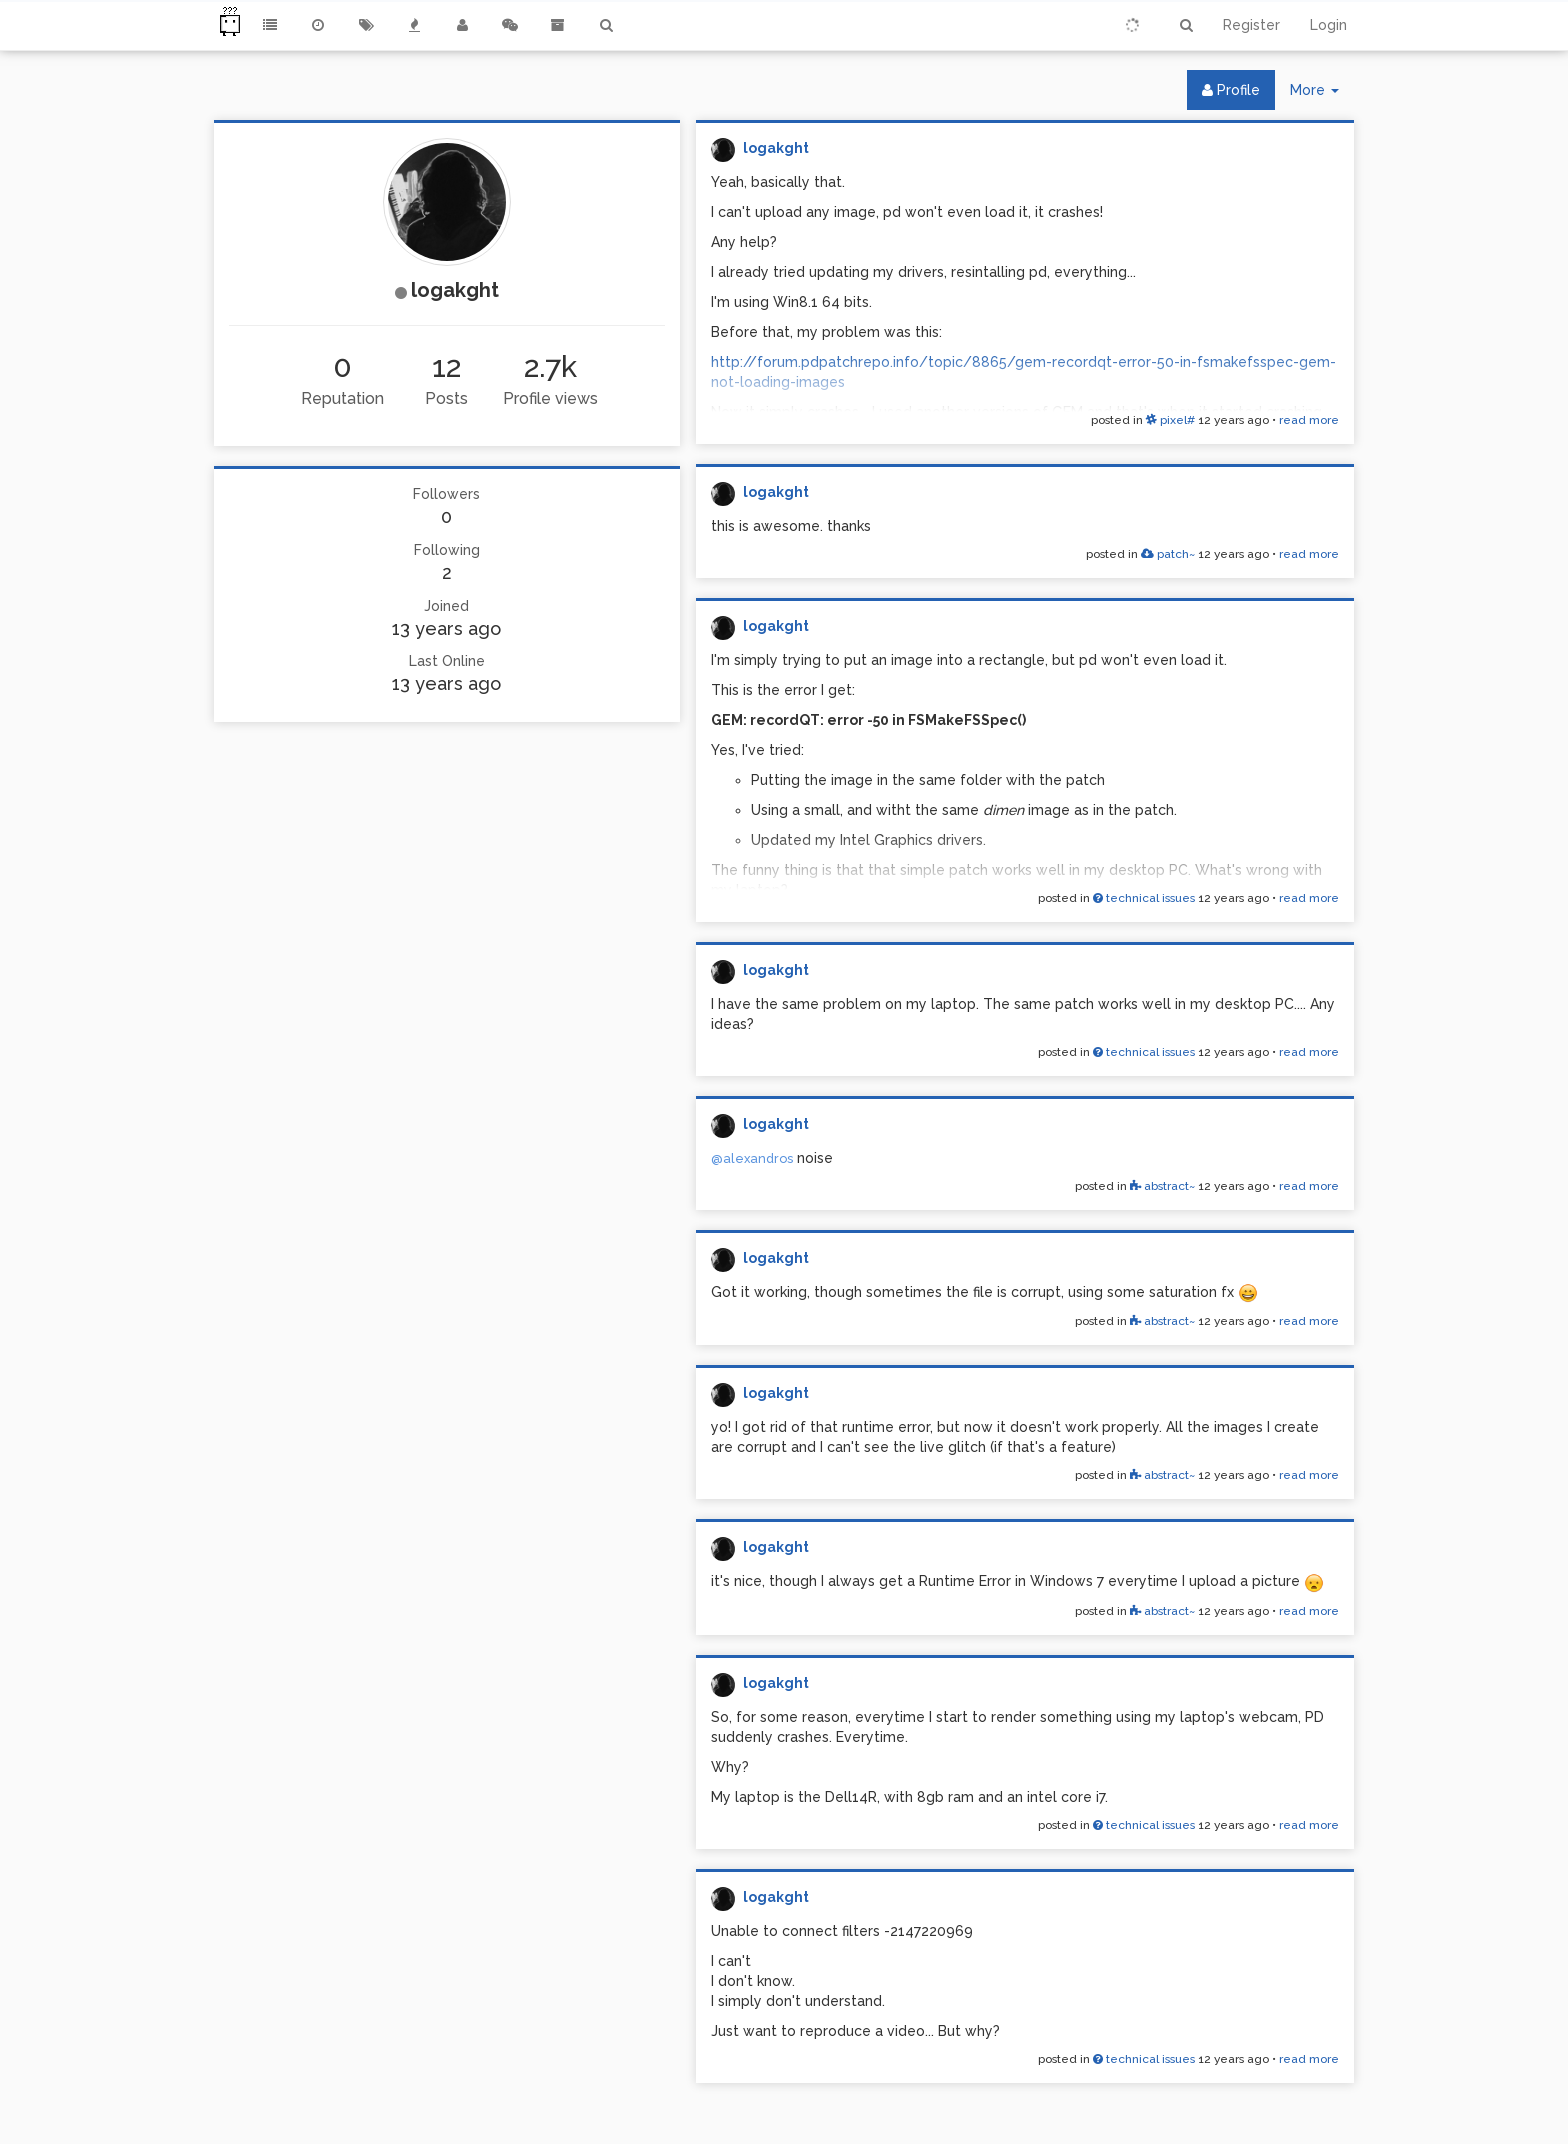 The width and height of the screenshot is (1568, 2144). I want to click on @alexandros, so click(752, 1158).